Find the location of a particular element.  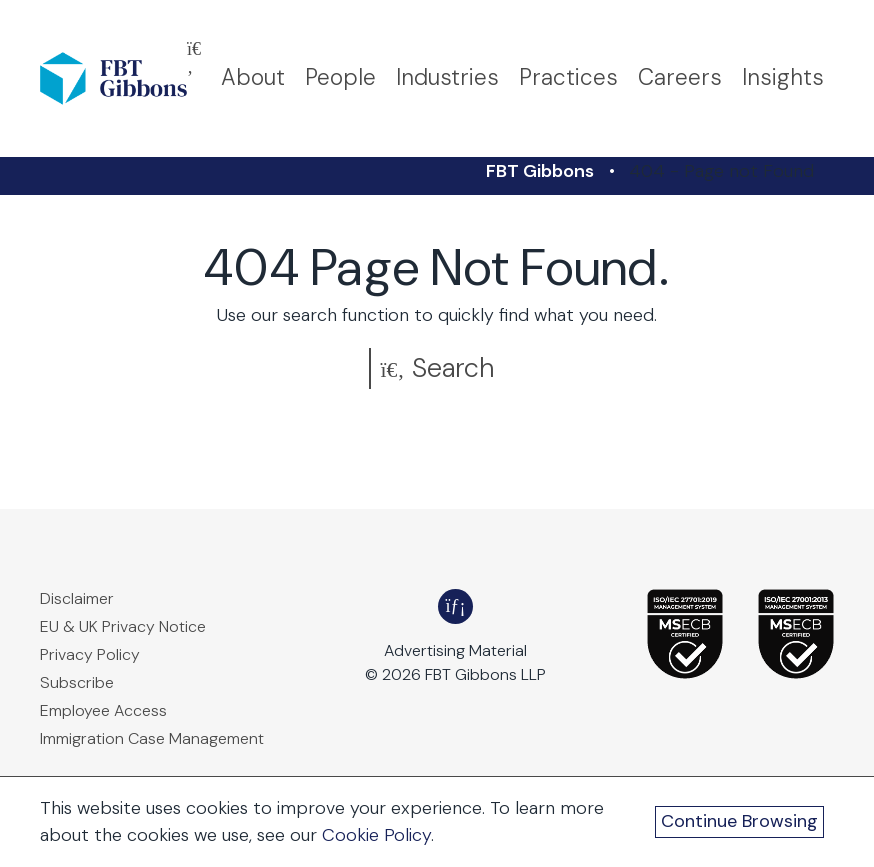

Careers is located at coordinates (680, 77).